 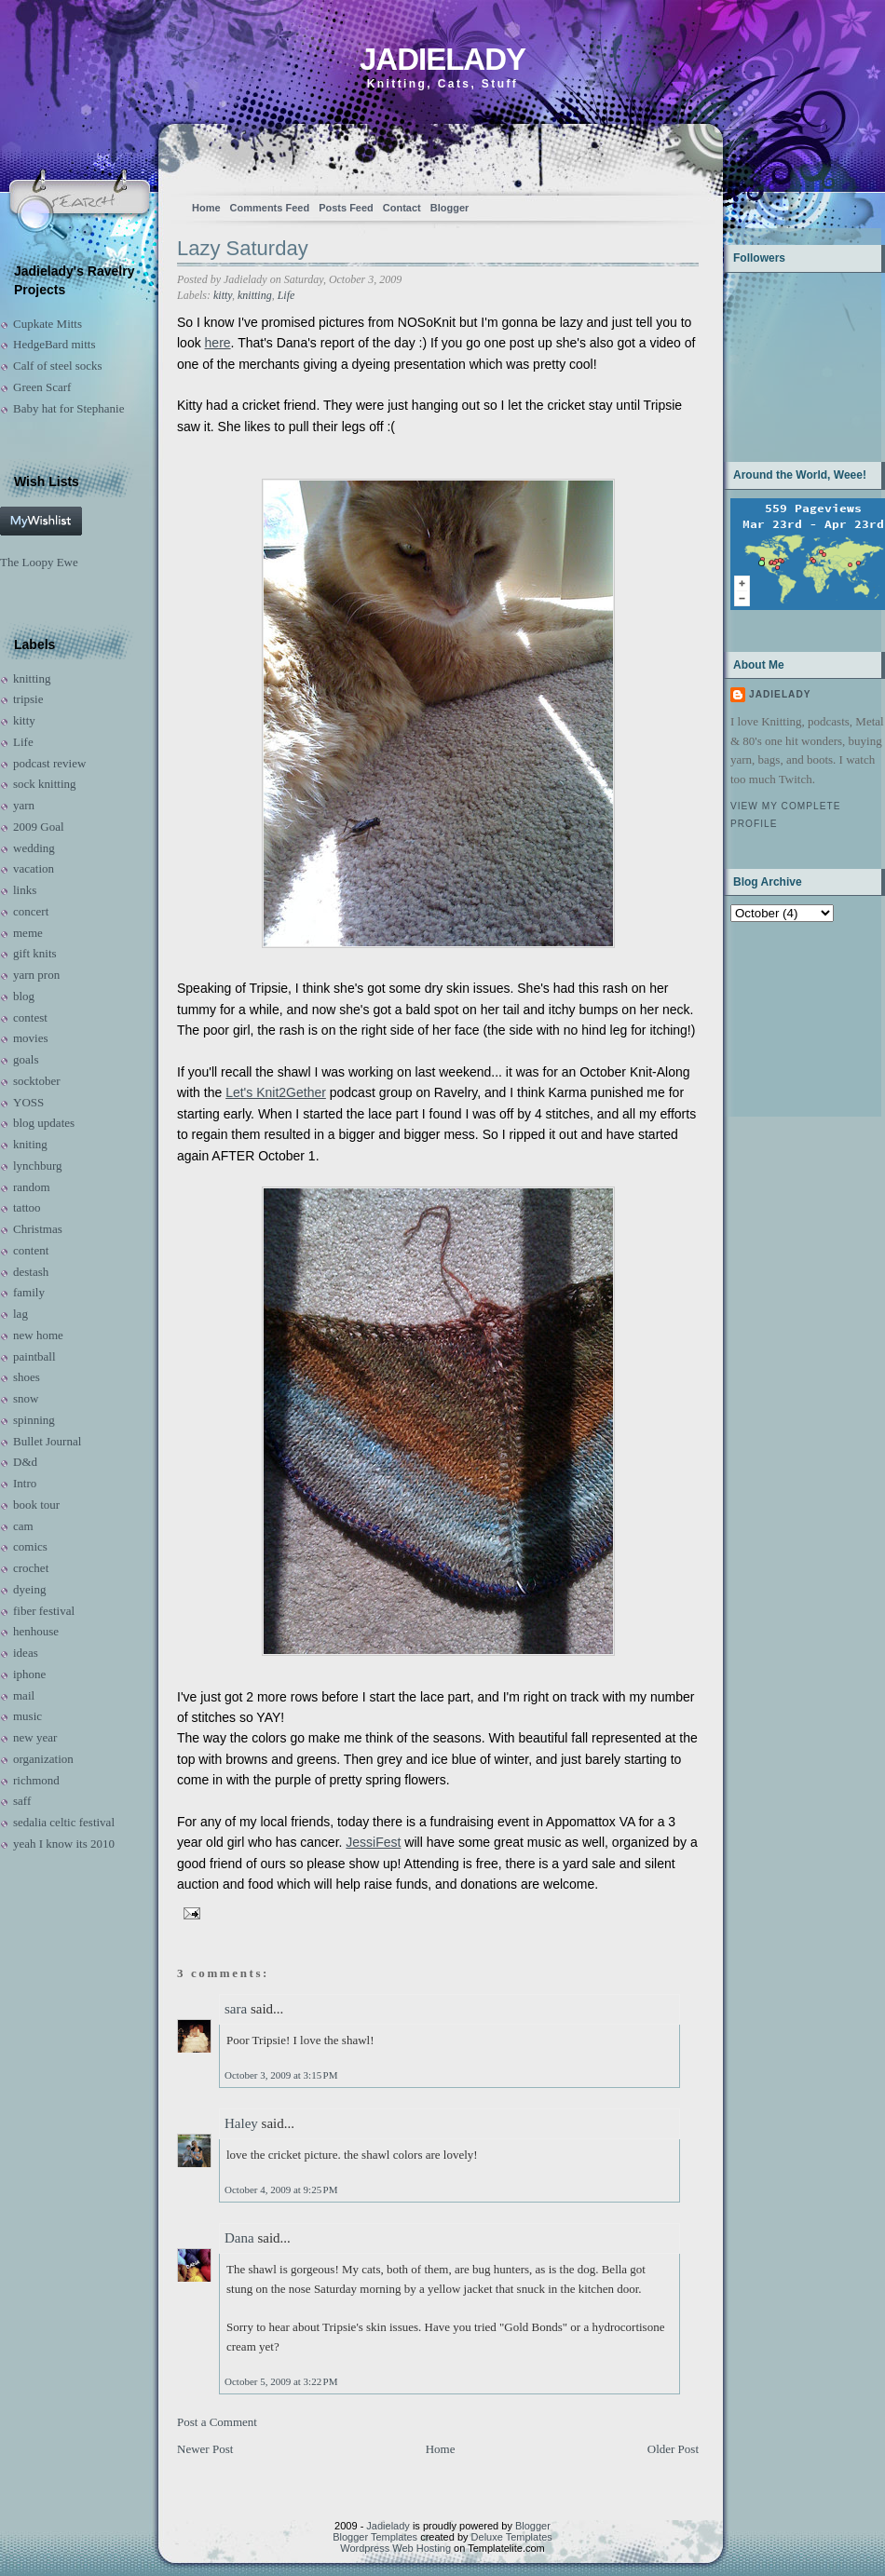 What do you see at coordinates (54, 344) in the screenshot?
I see `HedgeBard mitts` at bounding box center [54, 344].